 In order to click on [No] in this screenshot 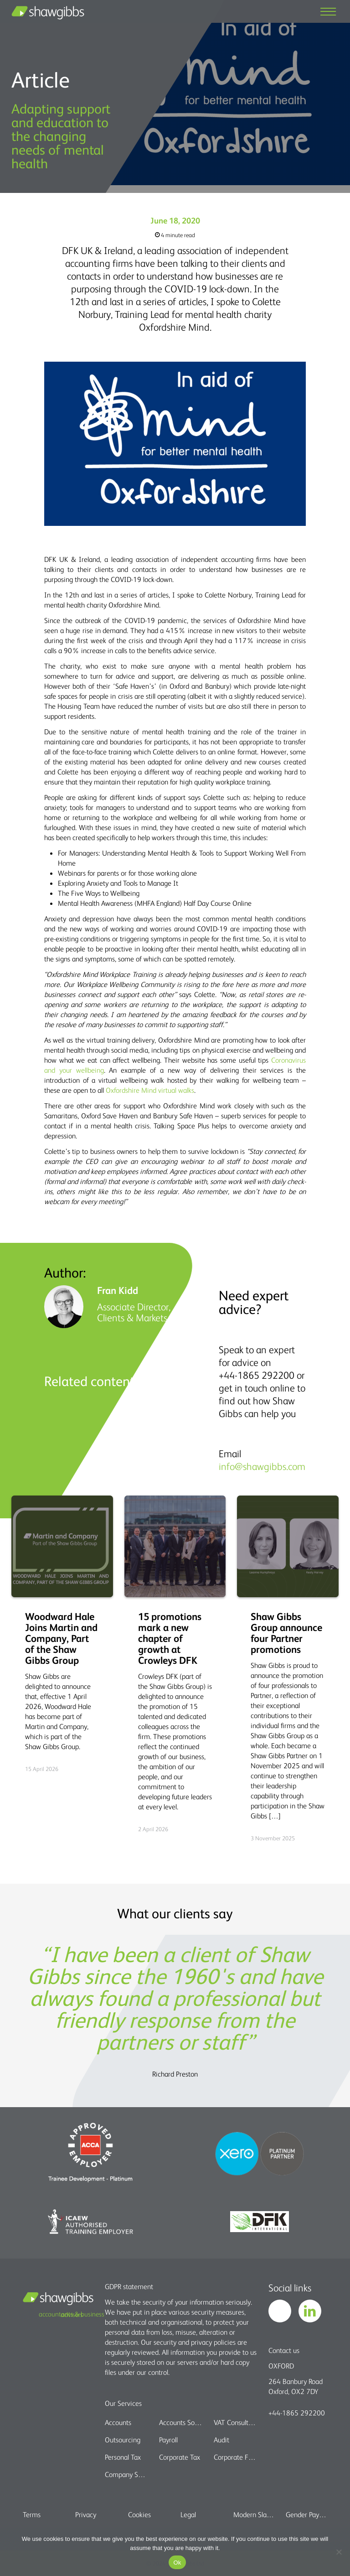, I will do `click(338, 2551)`.